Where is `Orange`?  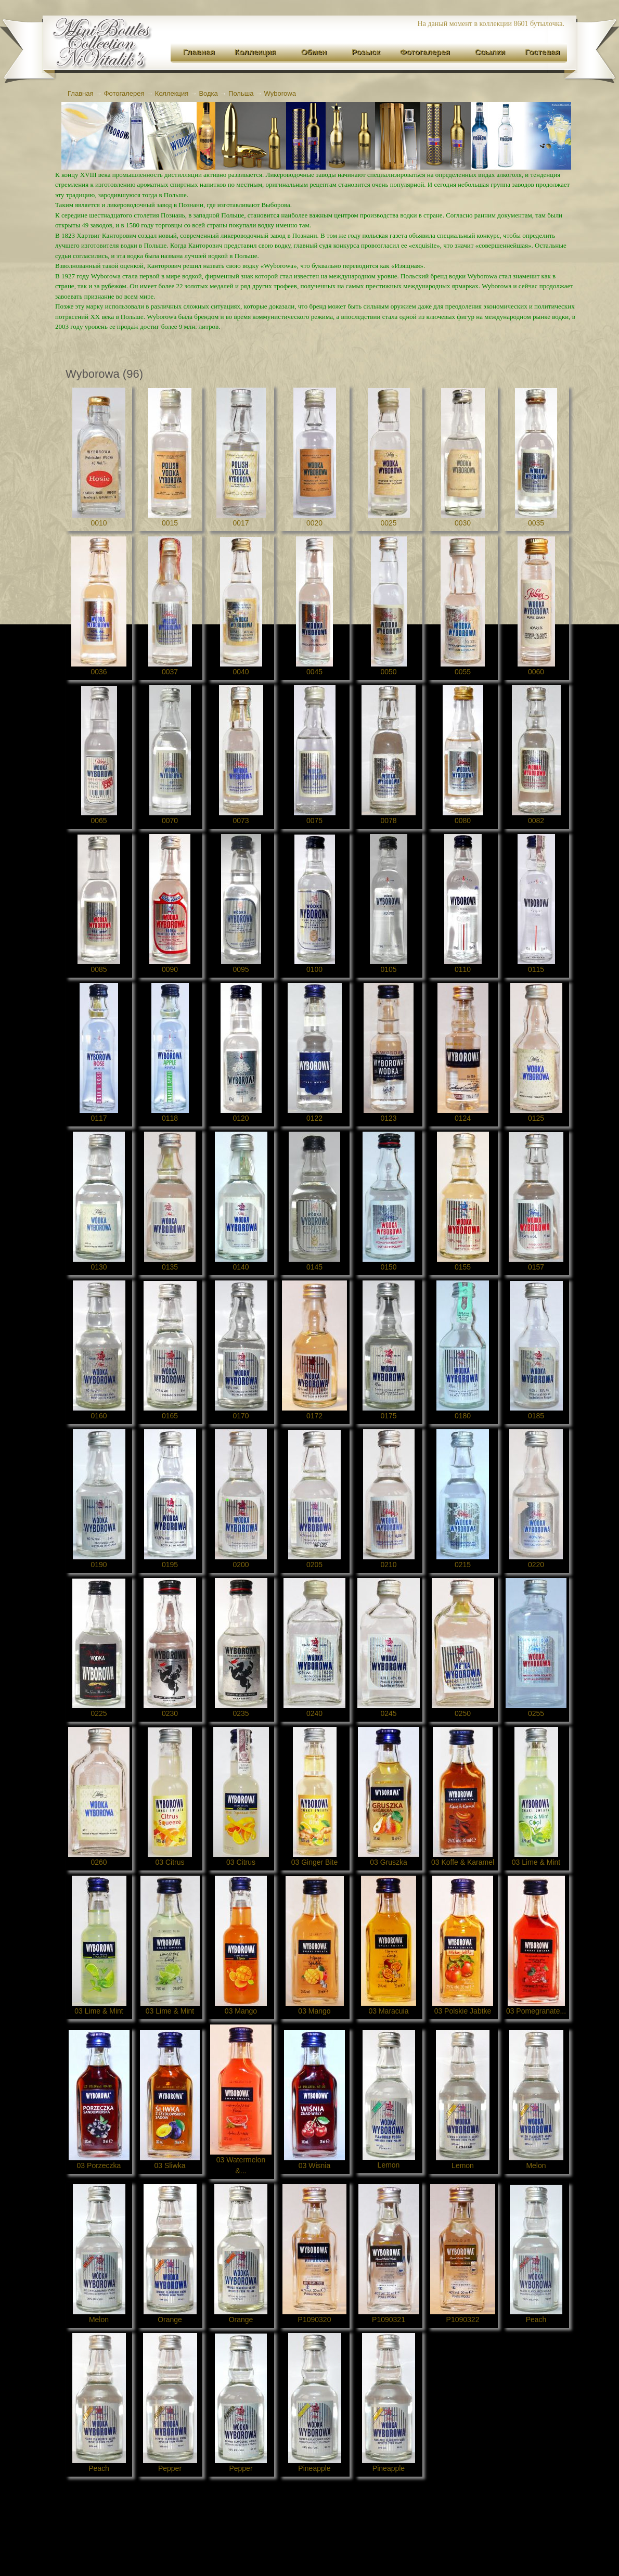
Orange is located at coordinates (170, 2319).